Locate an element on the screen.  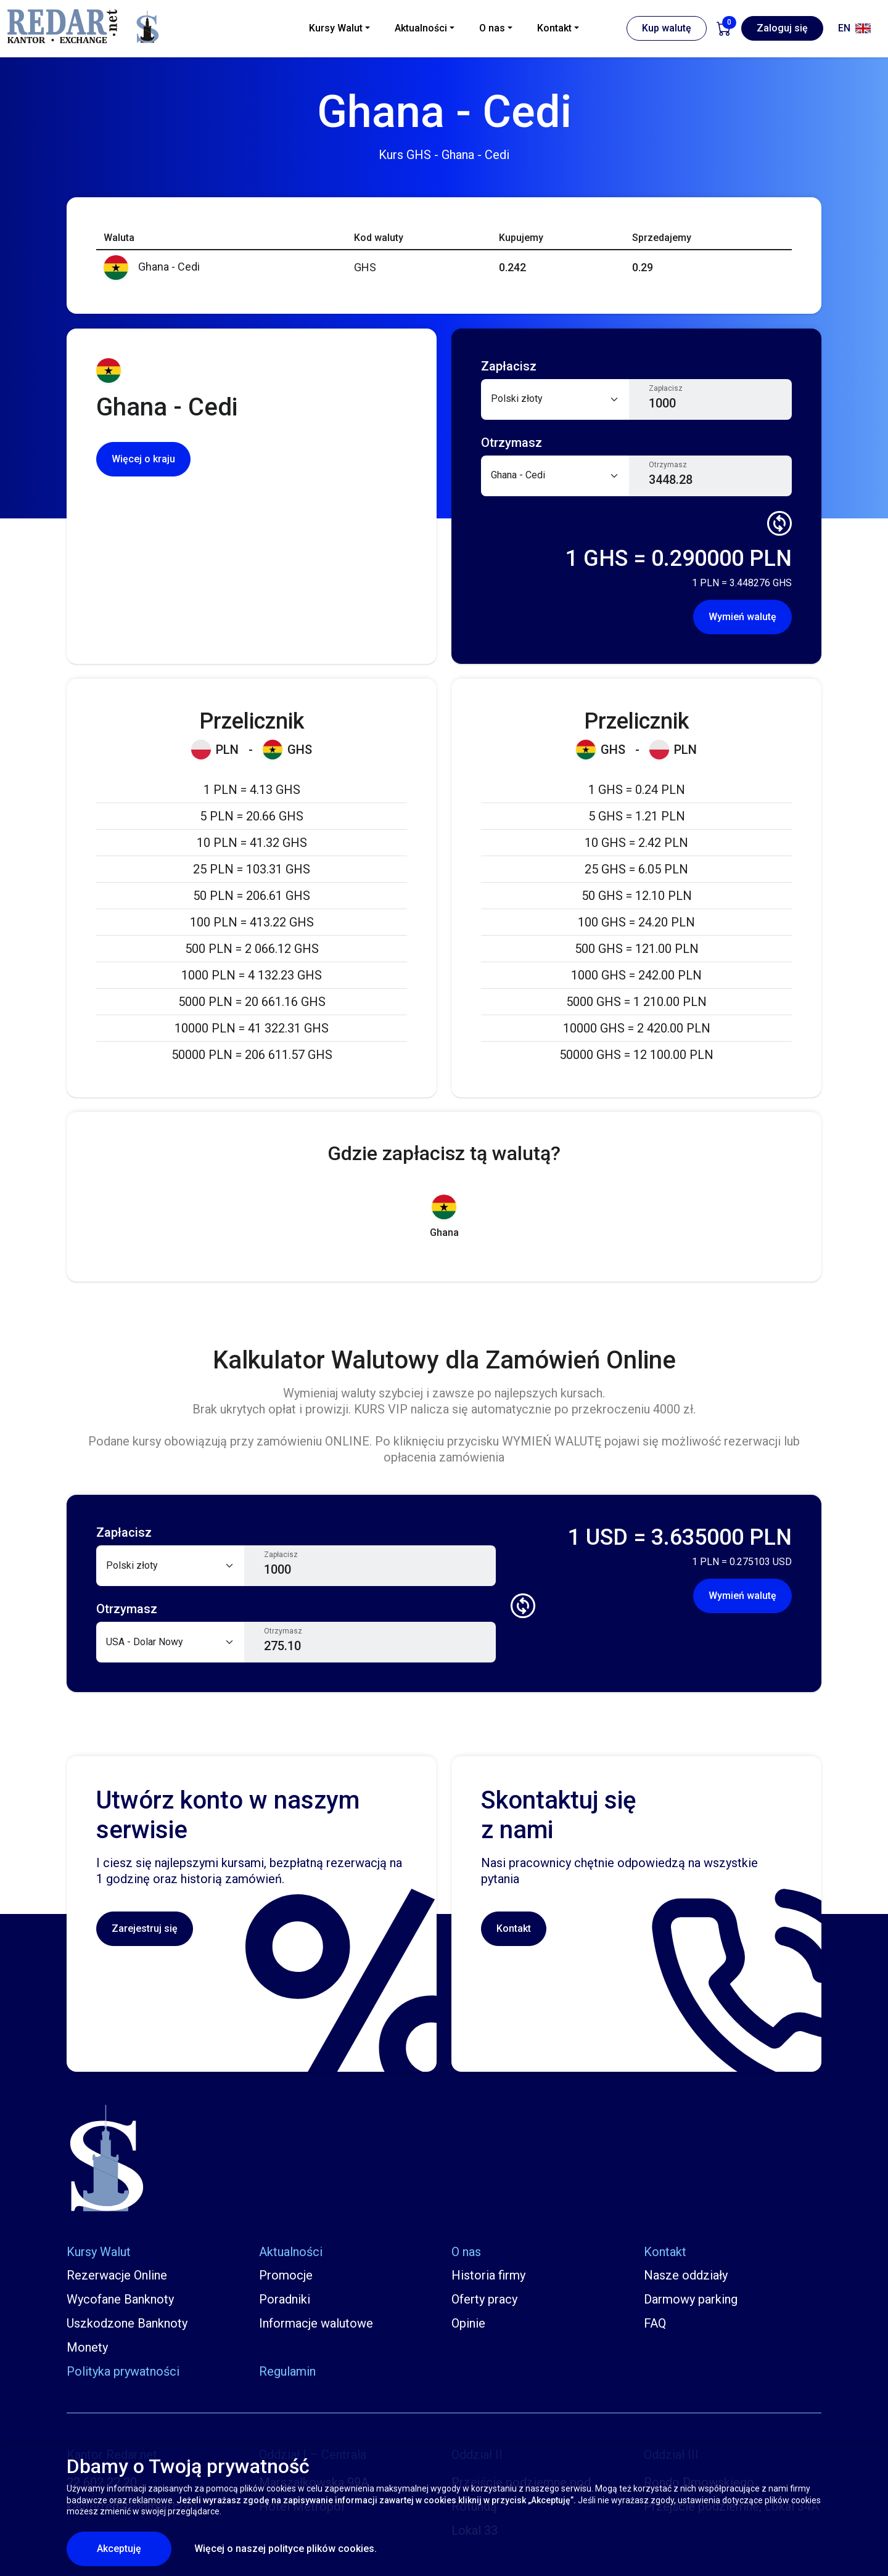
Uszkodzone Banknoty is located at coordinates (127, 2323).